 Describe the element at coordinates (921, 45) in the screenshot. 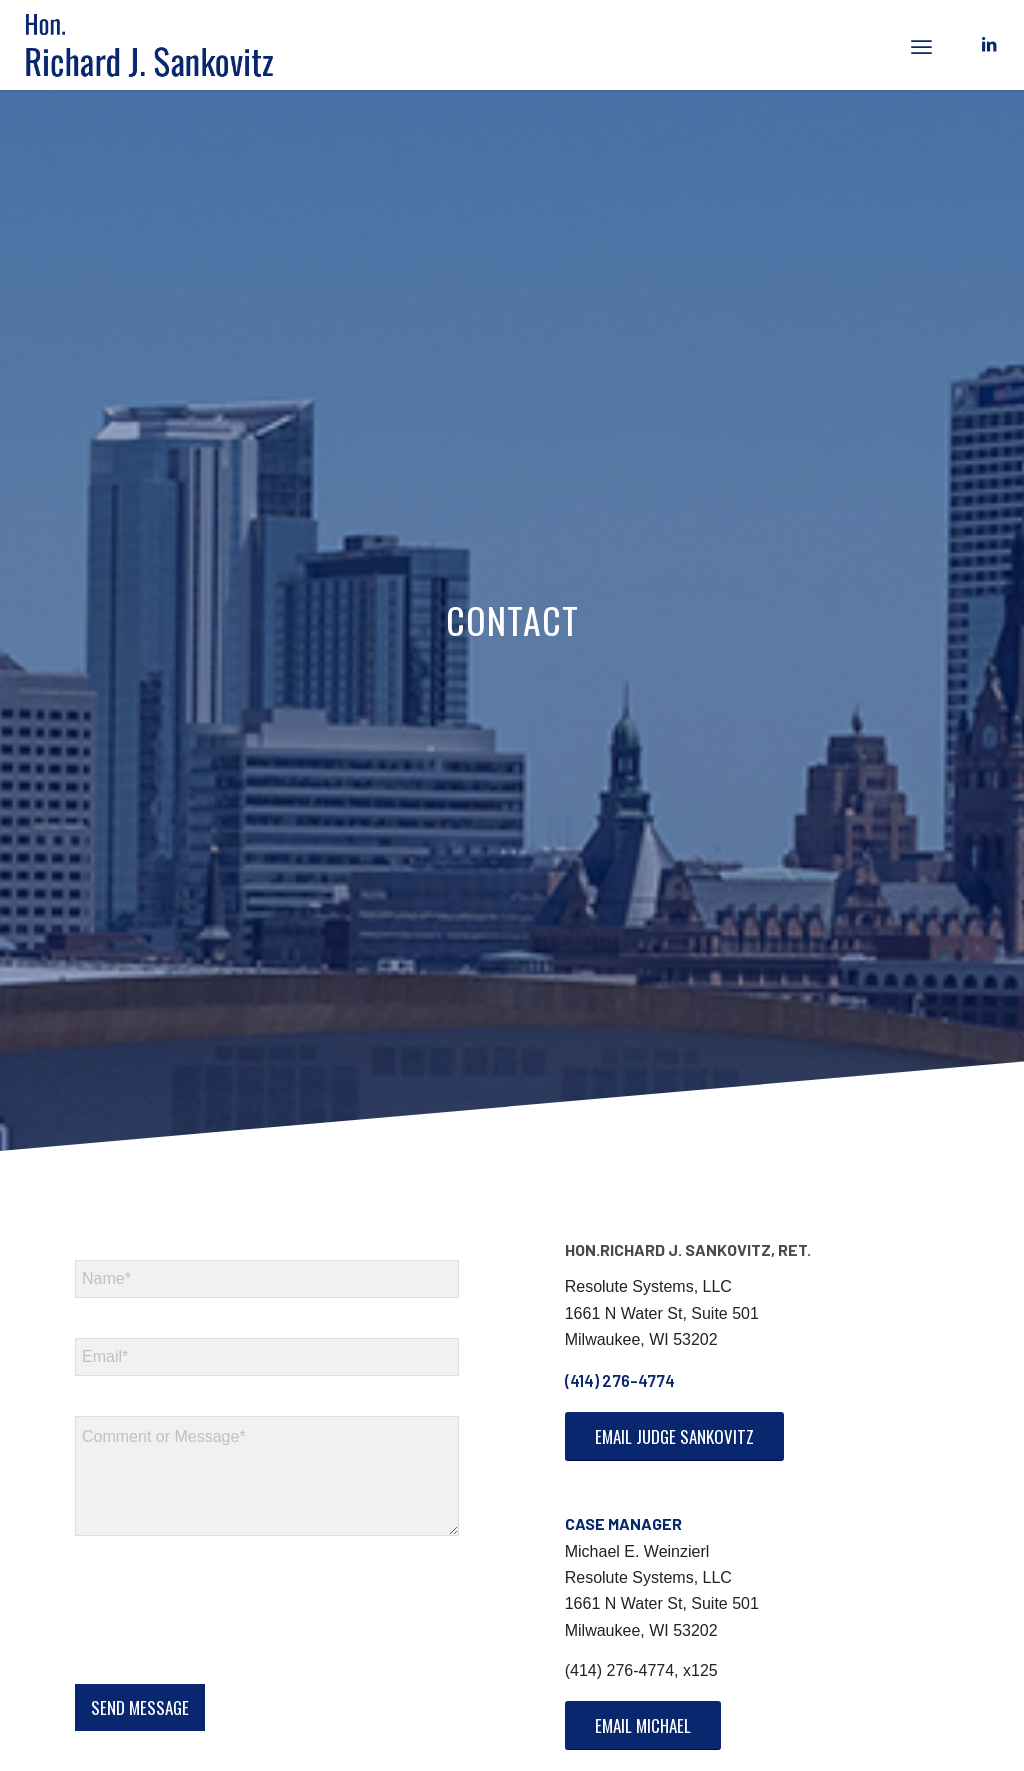

I see `[menuitem]` at that location.